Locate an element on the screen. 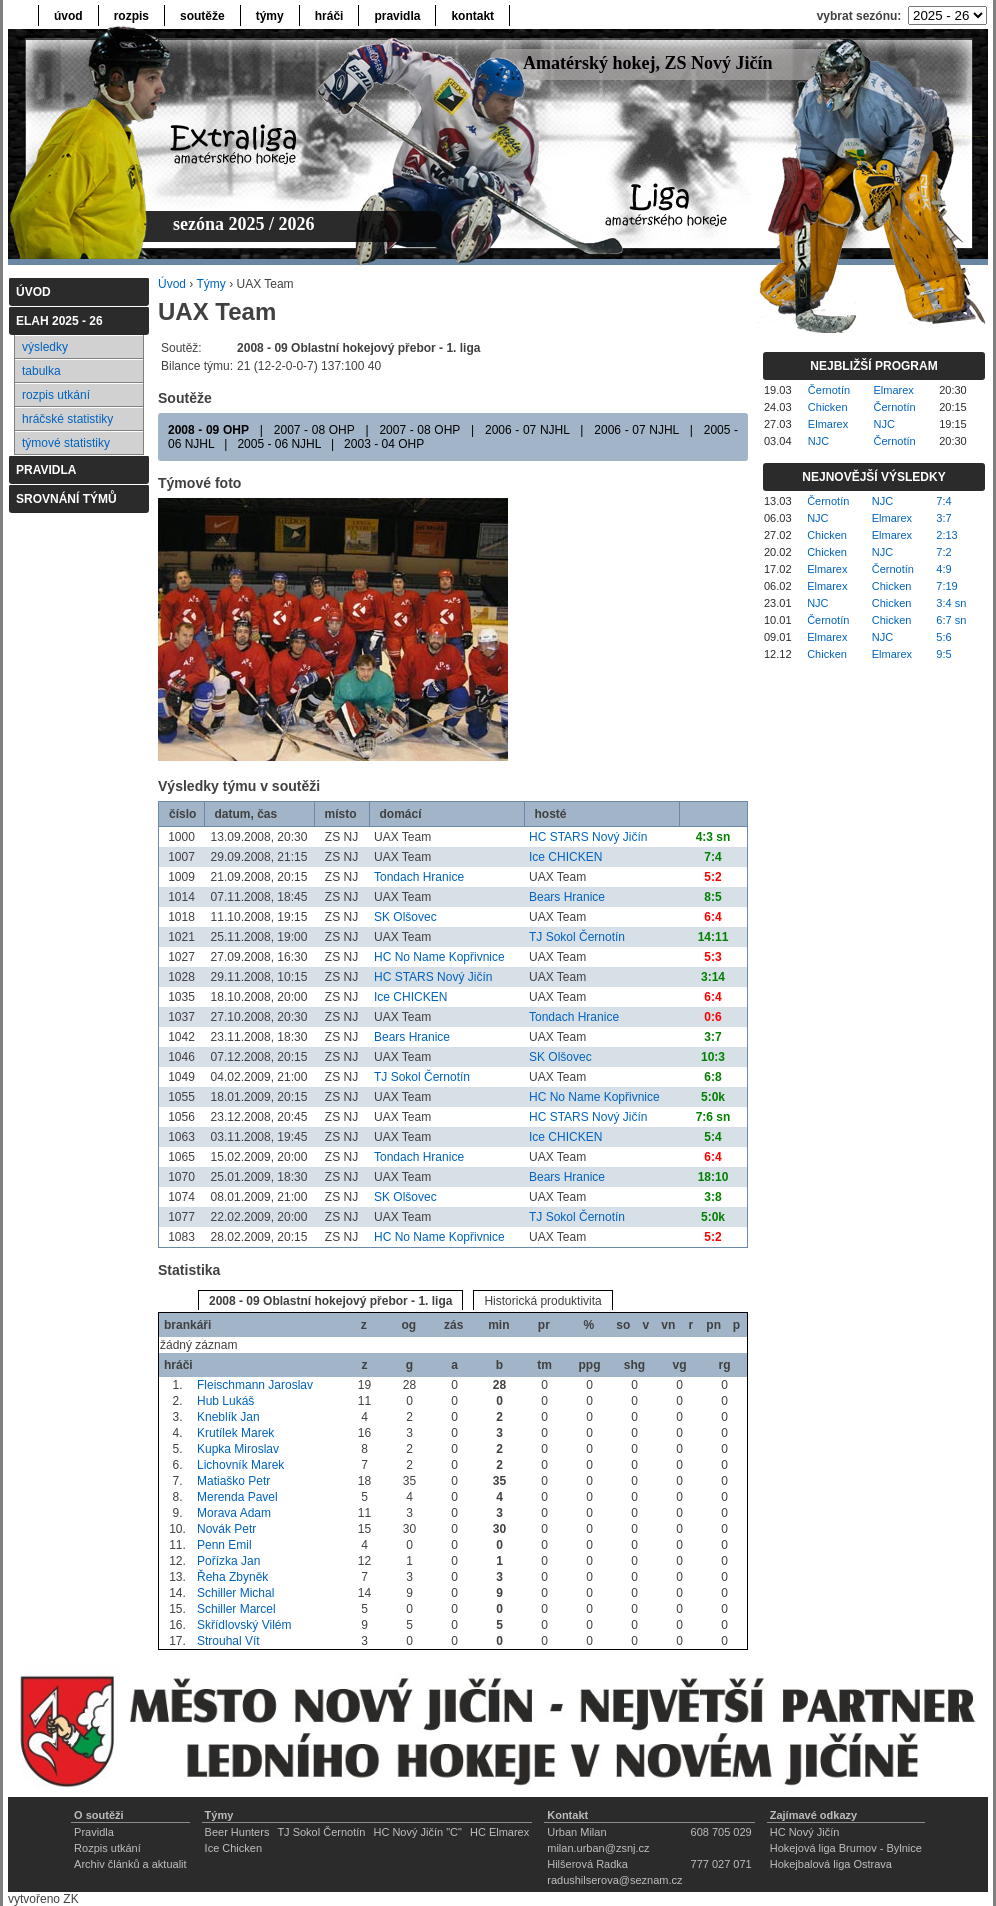 This screenshot has width=996, height=1906. Kupka Miroslav is located at coordinates (238, 1449).